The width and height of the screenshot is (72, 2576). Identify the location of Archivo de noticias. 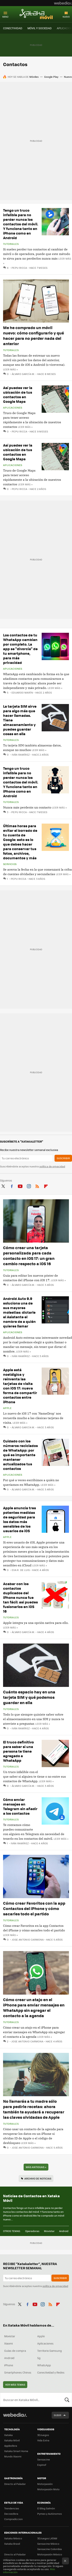
(37, 2178).